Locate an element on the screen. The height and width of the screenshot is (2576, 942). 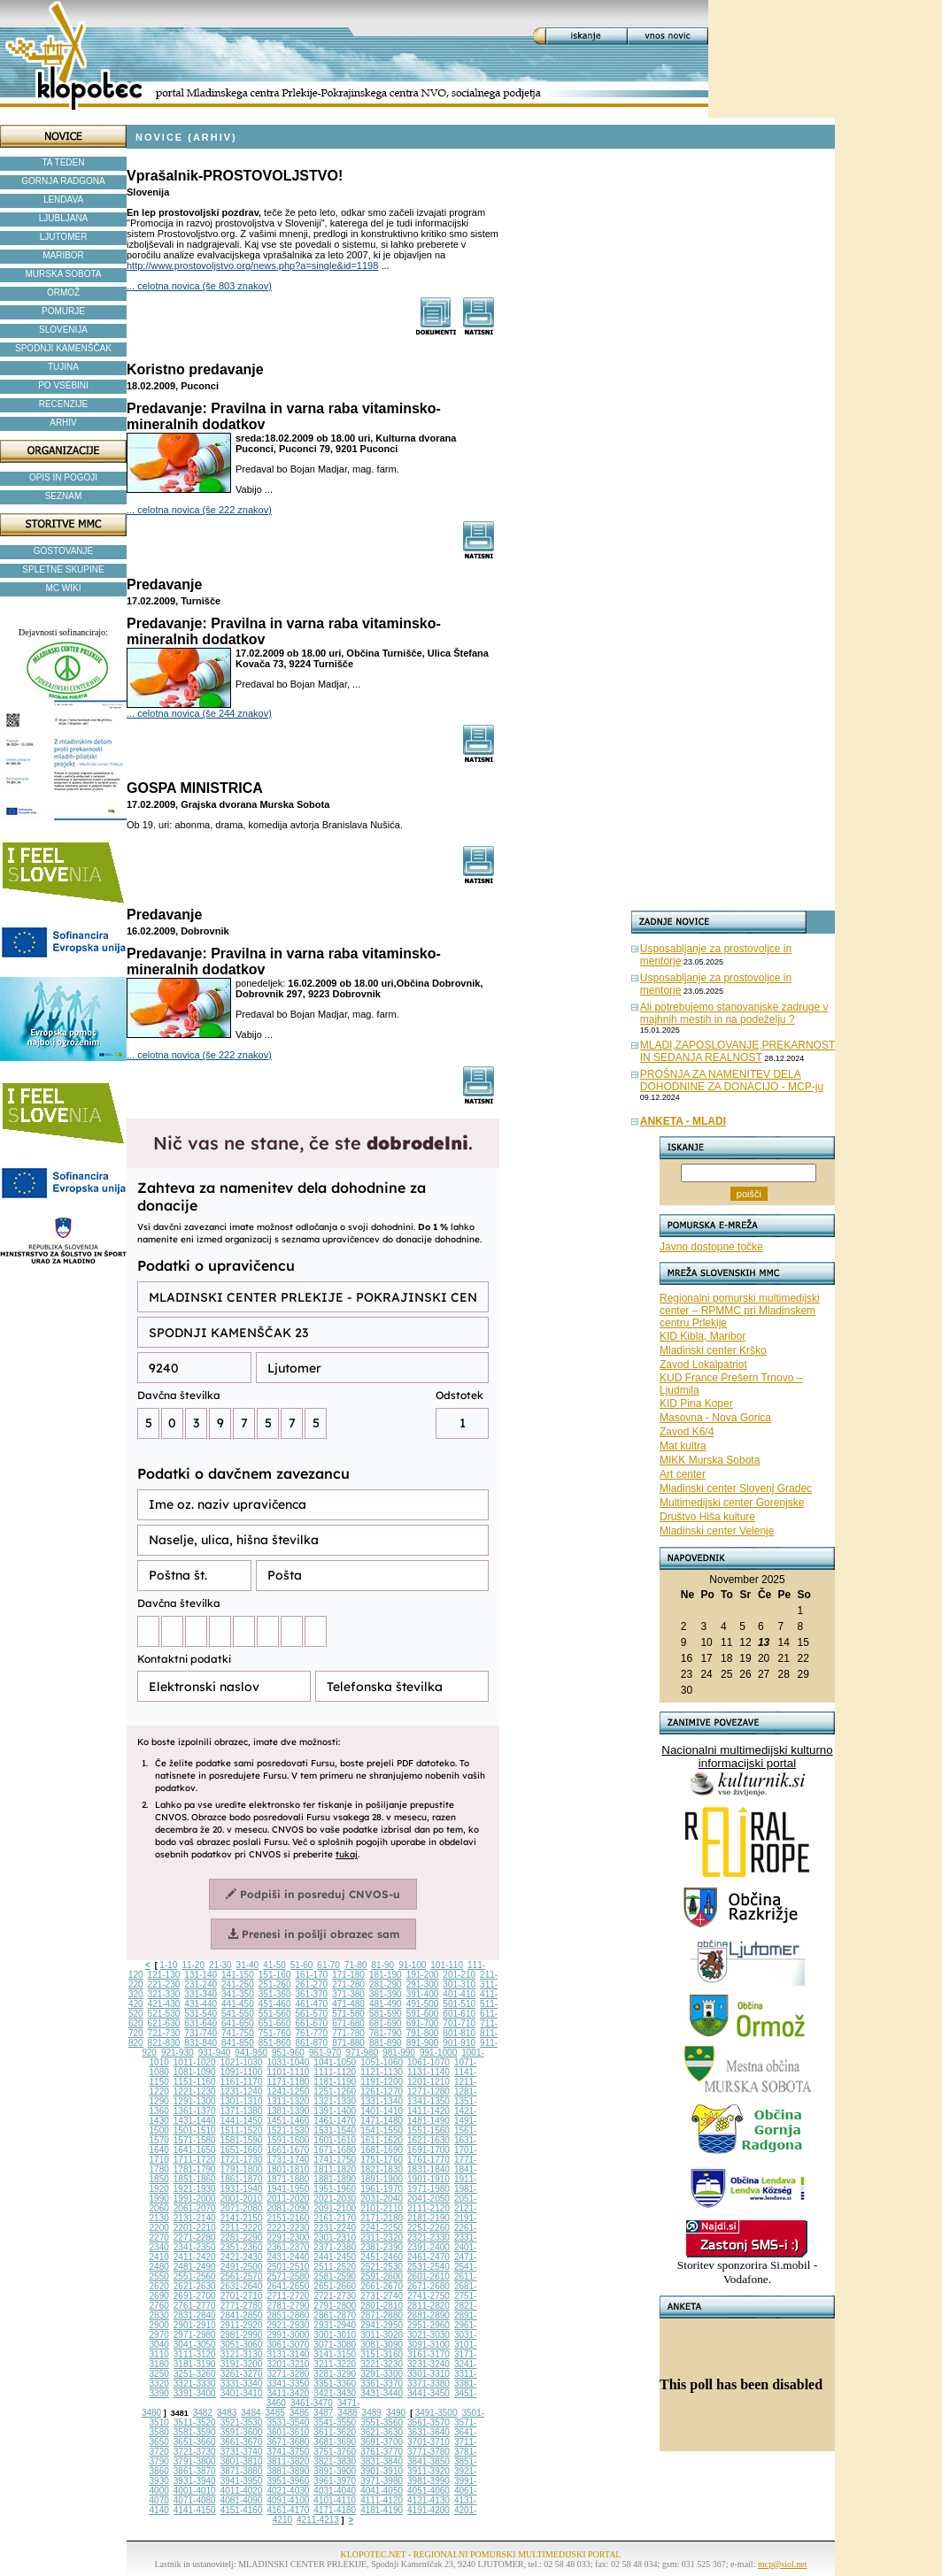
721-730 is located at coordinates (164, 2033).